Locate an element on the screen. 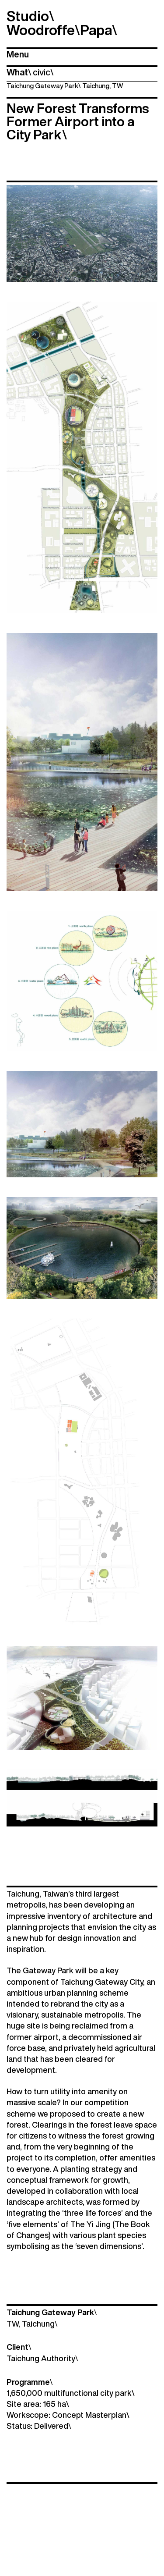 This screenshot has height=2576, width=164. Menu is located at coordinates (18, 54).